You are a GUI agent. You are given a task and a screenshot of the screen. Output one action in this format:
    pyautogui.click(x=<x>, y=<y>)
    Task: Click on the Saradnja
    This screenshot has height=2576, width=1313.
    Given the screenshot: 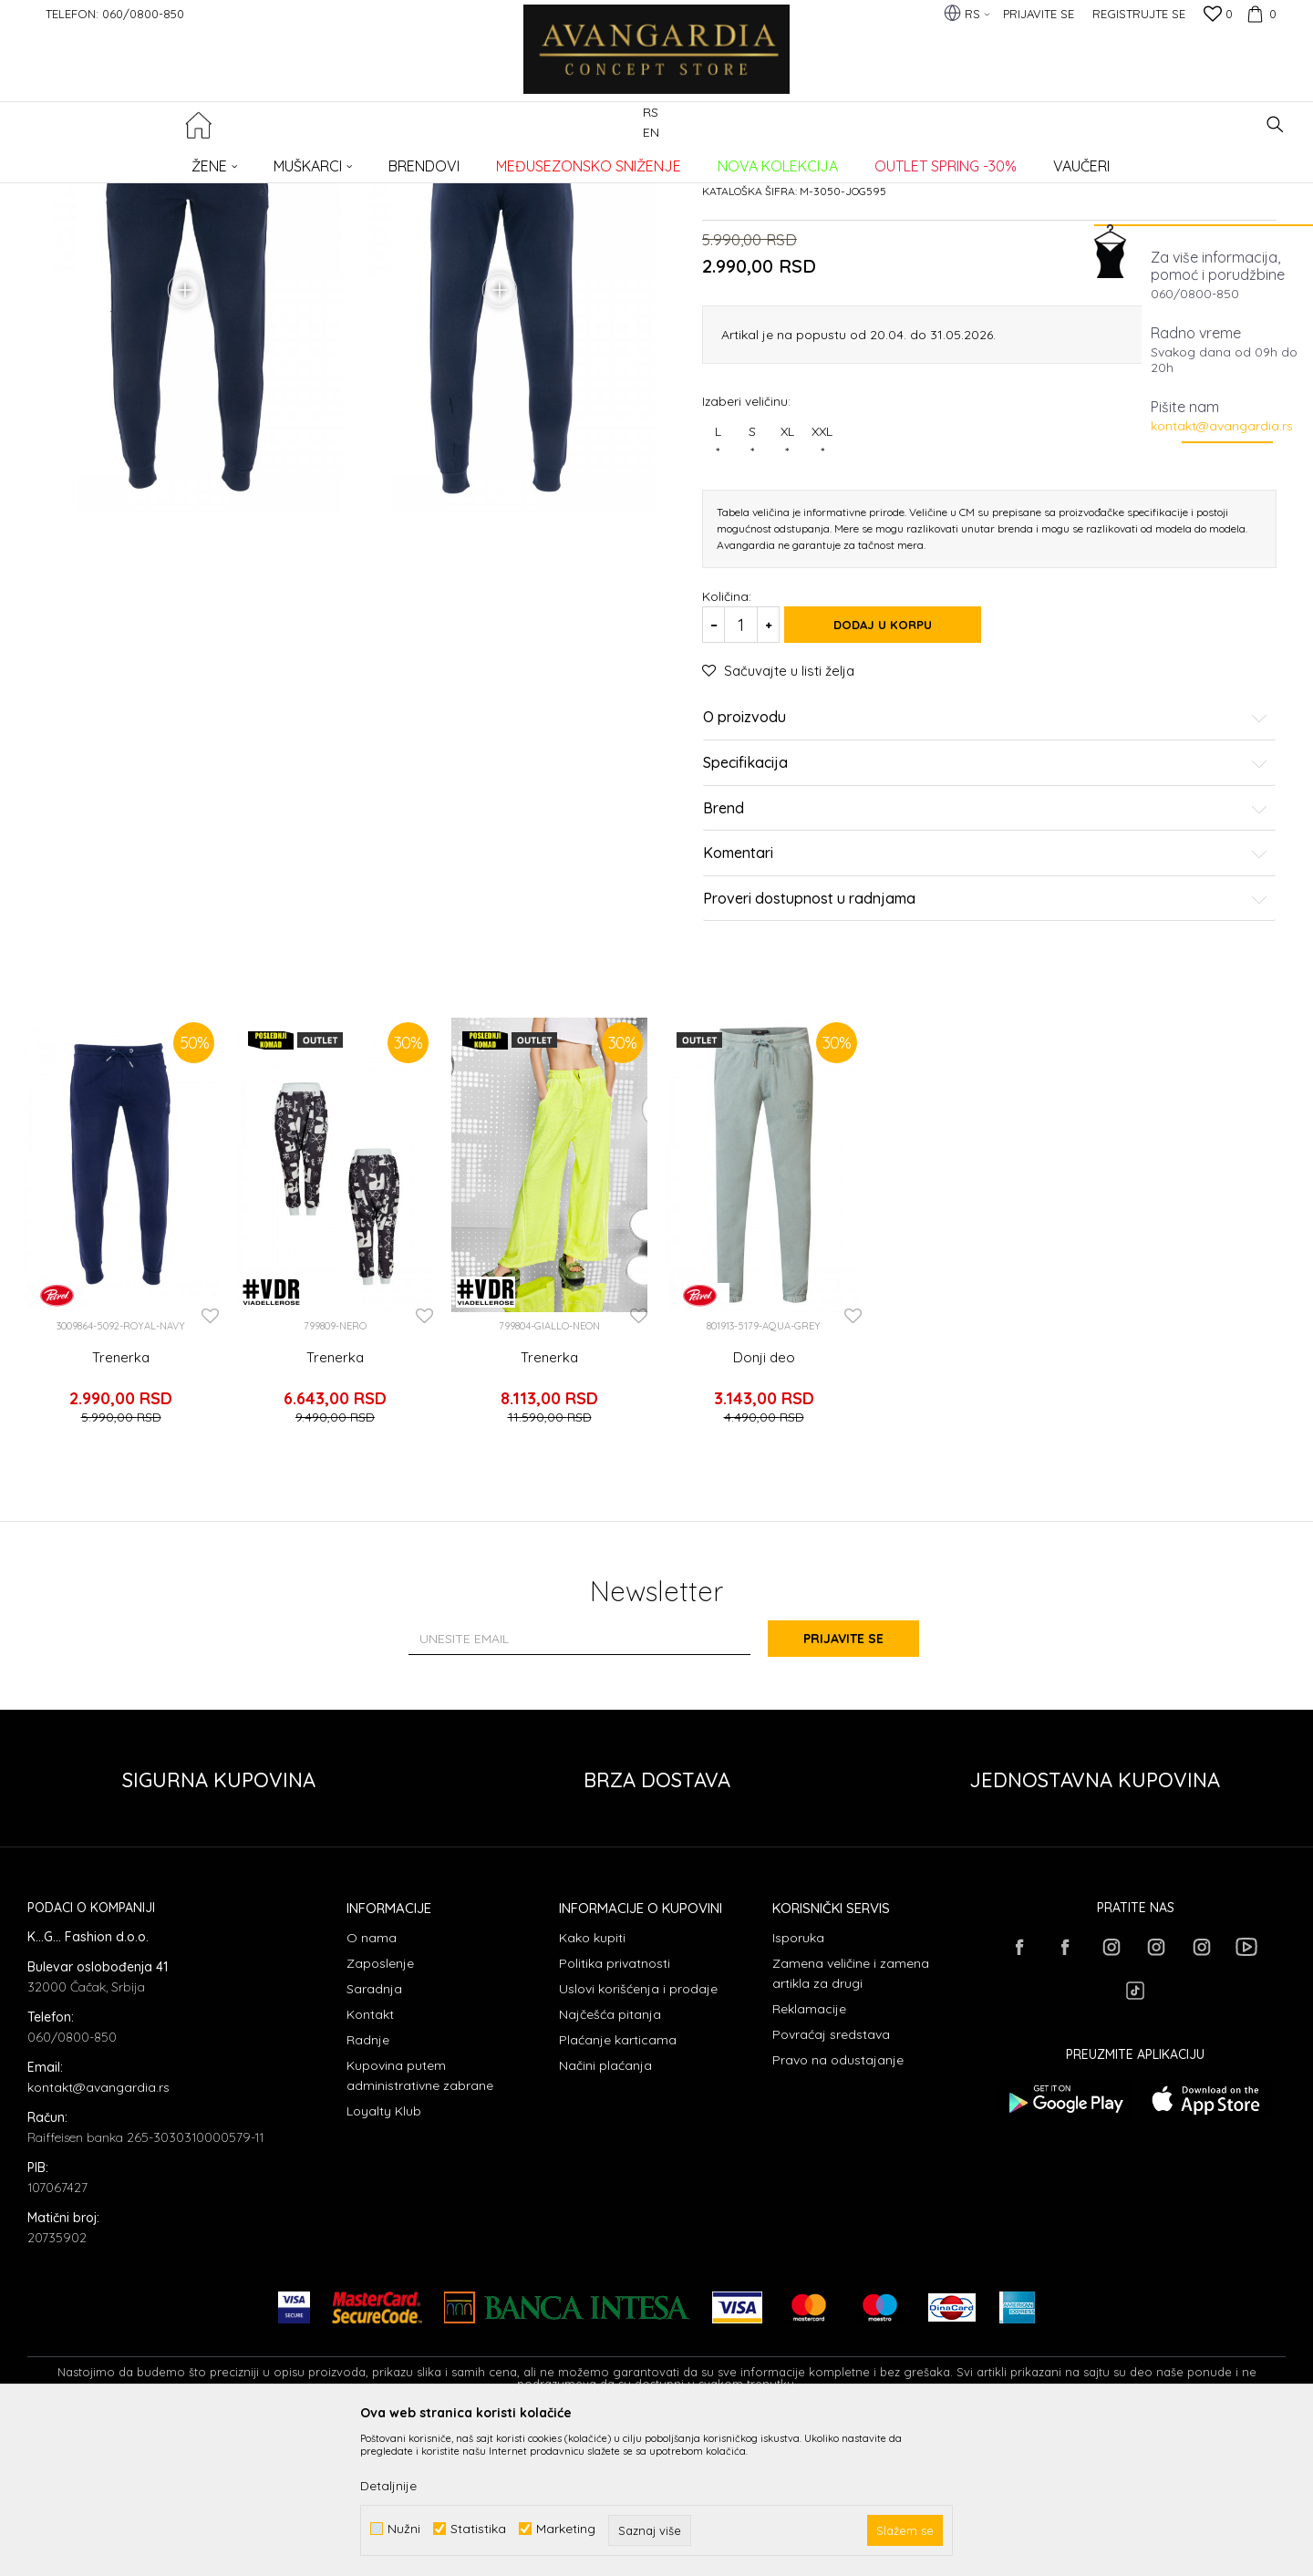 What is the action you would take?
    pyautogui.click(x=374, y=2135)
    